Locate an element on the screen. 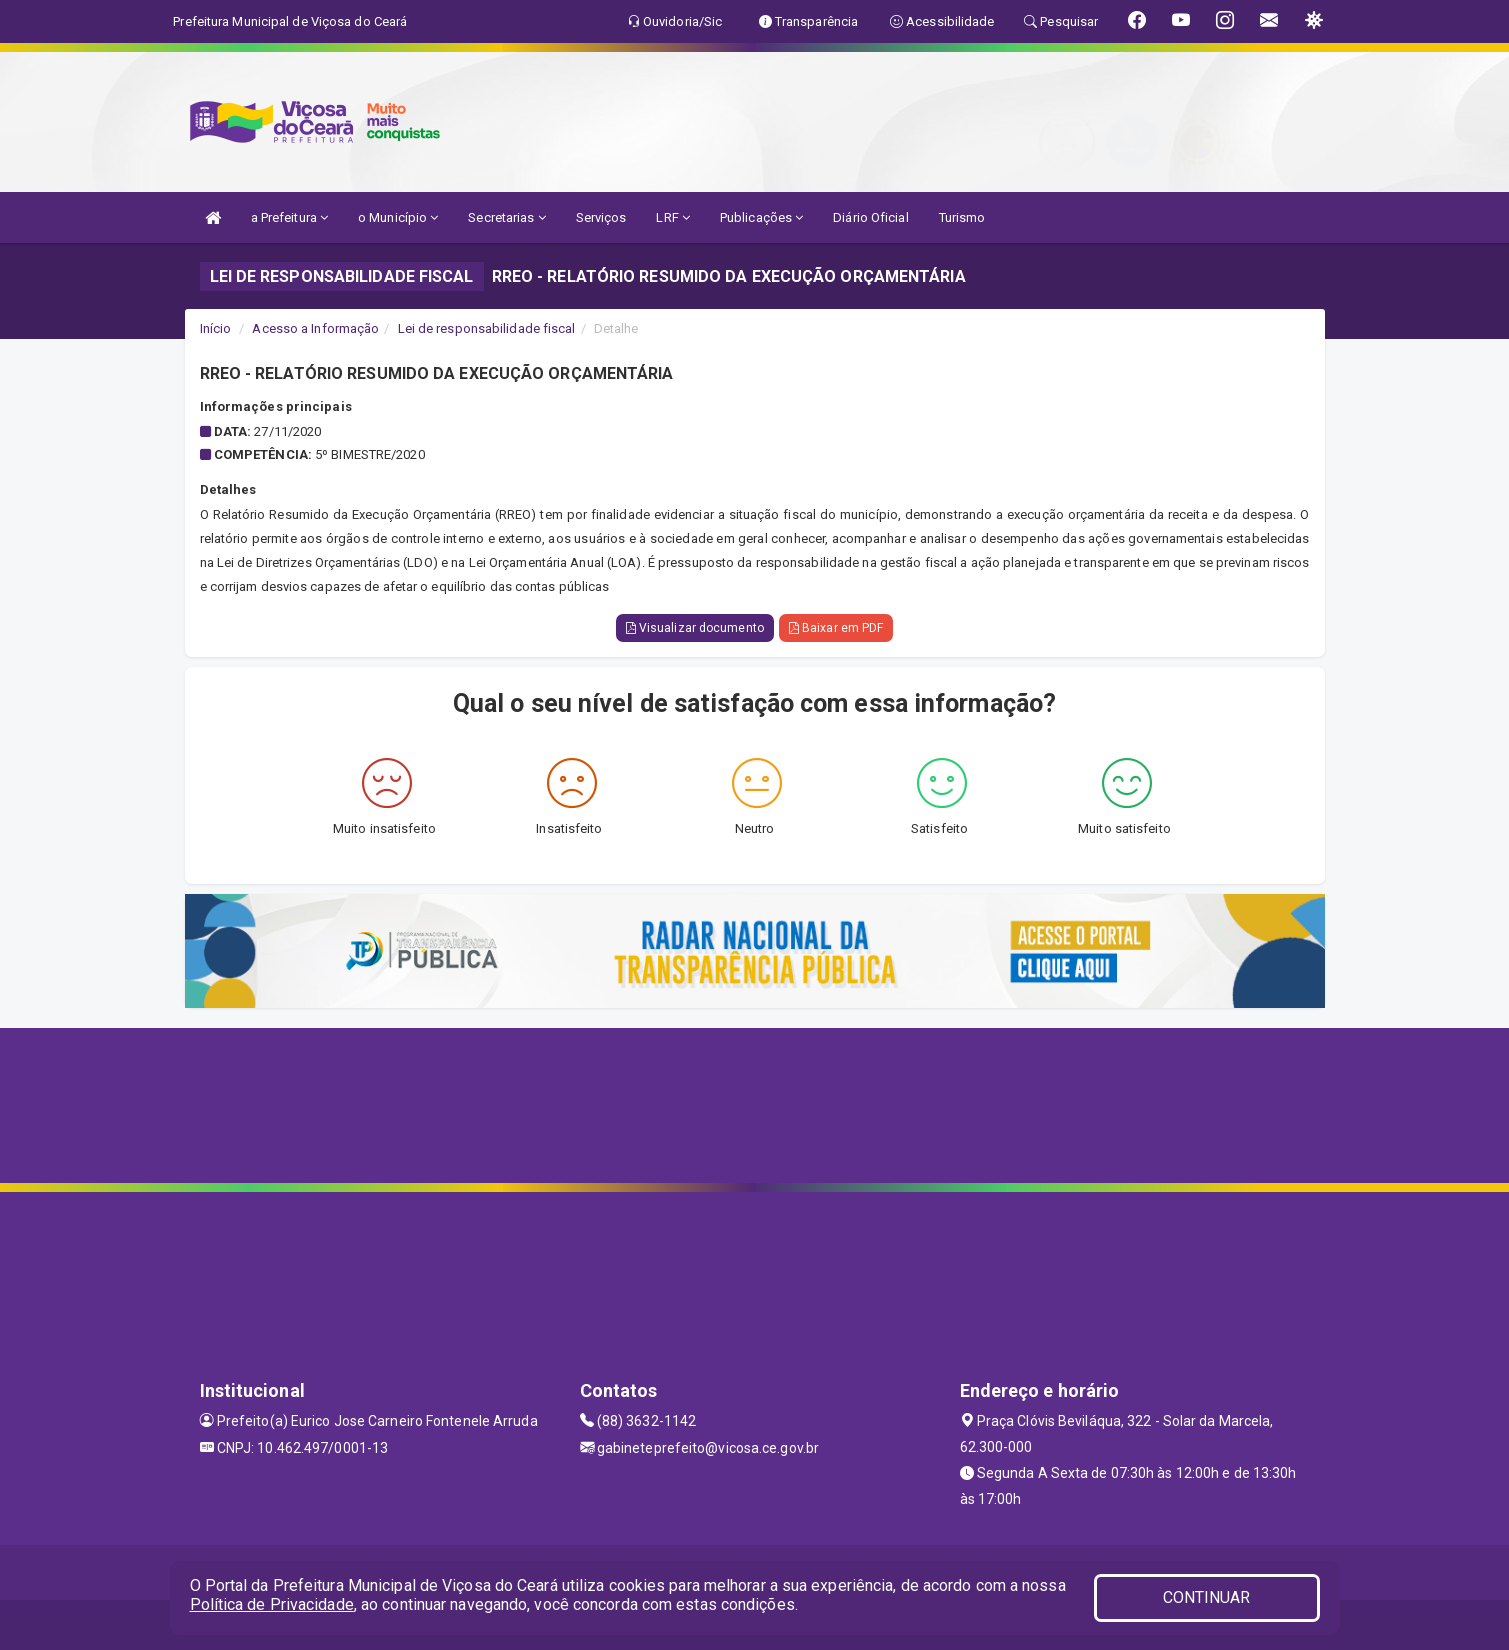 This screenshot has width=1509, height=1650. Lei de responsabilidade fiscal is located at coordinates (487, 328).